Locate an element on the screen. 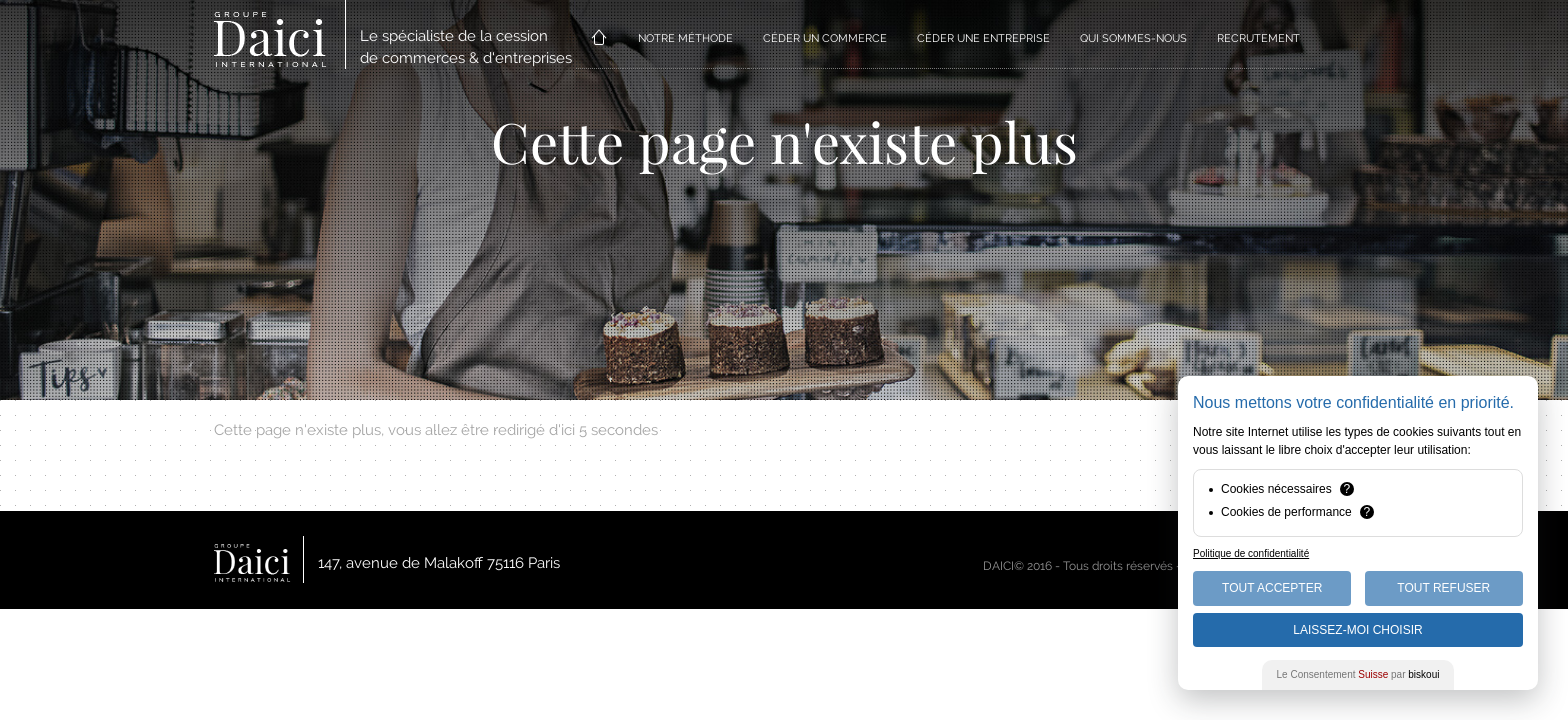  RECRUTEMENT is located at coordinates (1258, 38).